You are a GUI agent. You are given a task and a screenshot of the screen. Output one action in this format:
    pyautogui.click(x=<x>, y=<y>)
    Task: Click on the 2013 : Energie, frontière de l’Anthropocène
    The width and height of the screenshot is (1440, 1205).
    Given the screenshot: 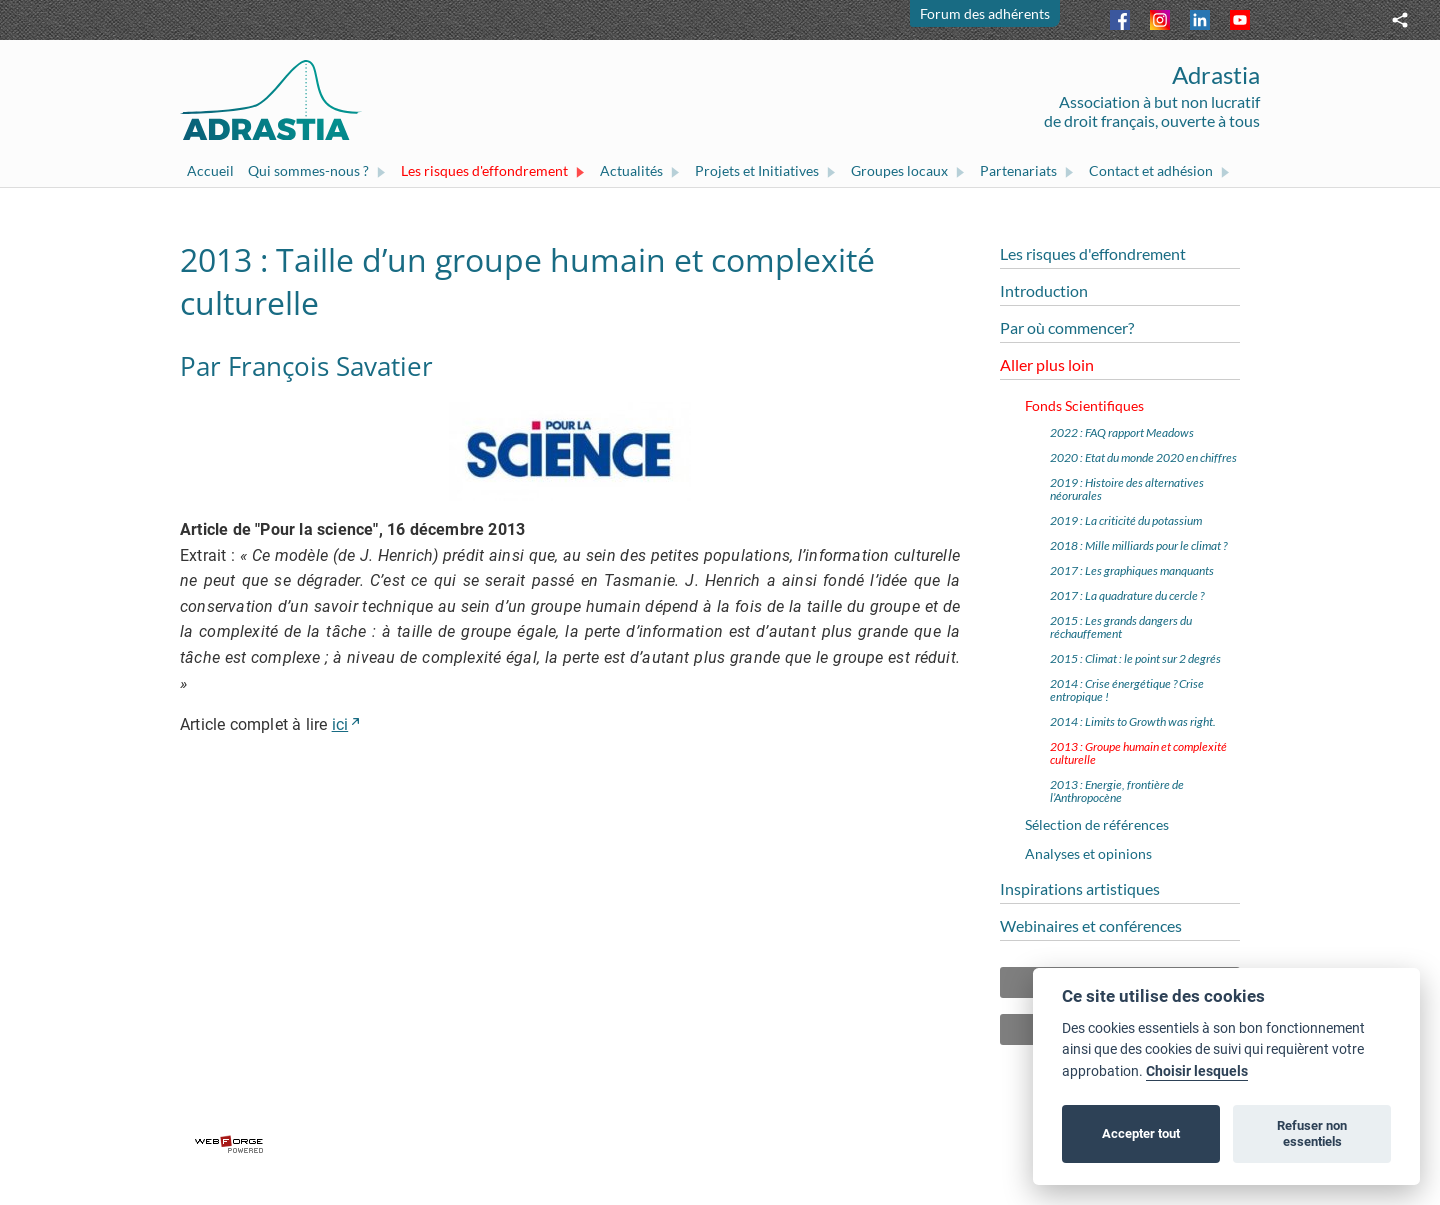 What is the action you would take?
    pyautogui.click(x=1117, y=791)
    